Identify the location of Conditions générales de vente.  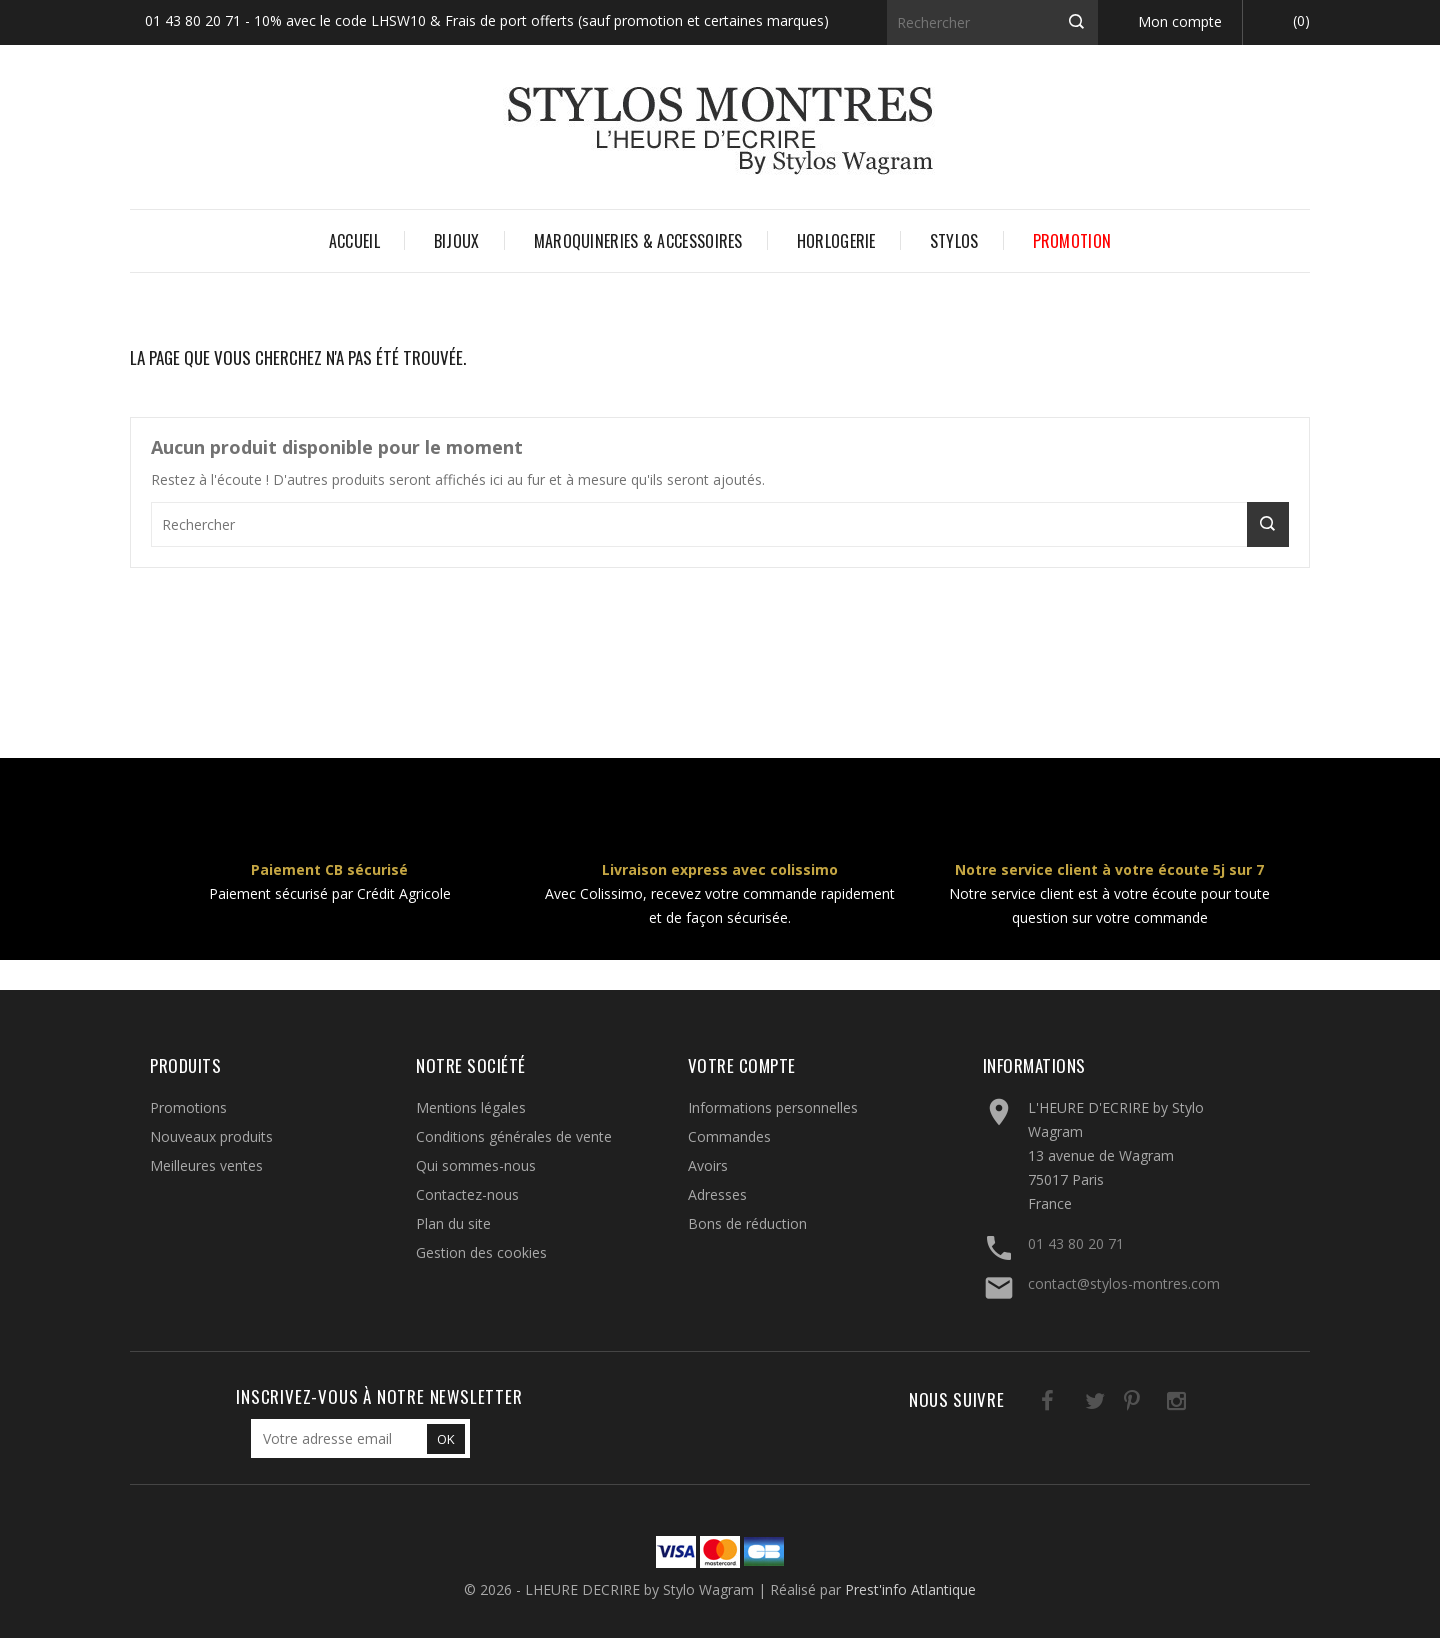
(514, 1136).